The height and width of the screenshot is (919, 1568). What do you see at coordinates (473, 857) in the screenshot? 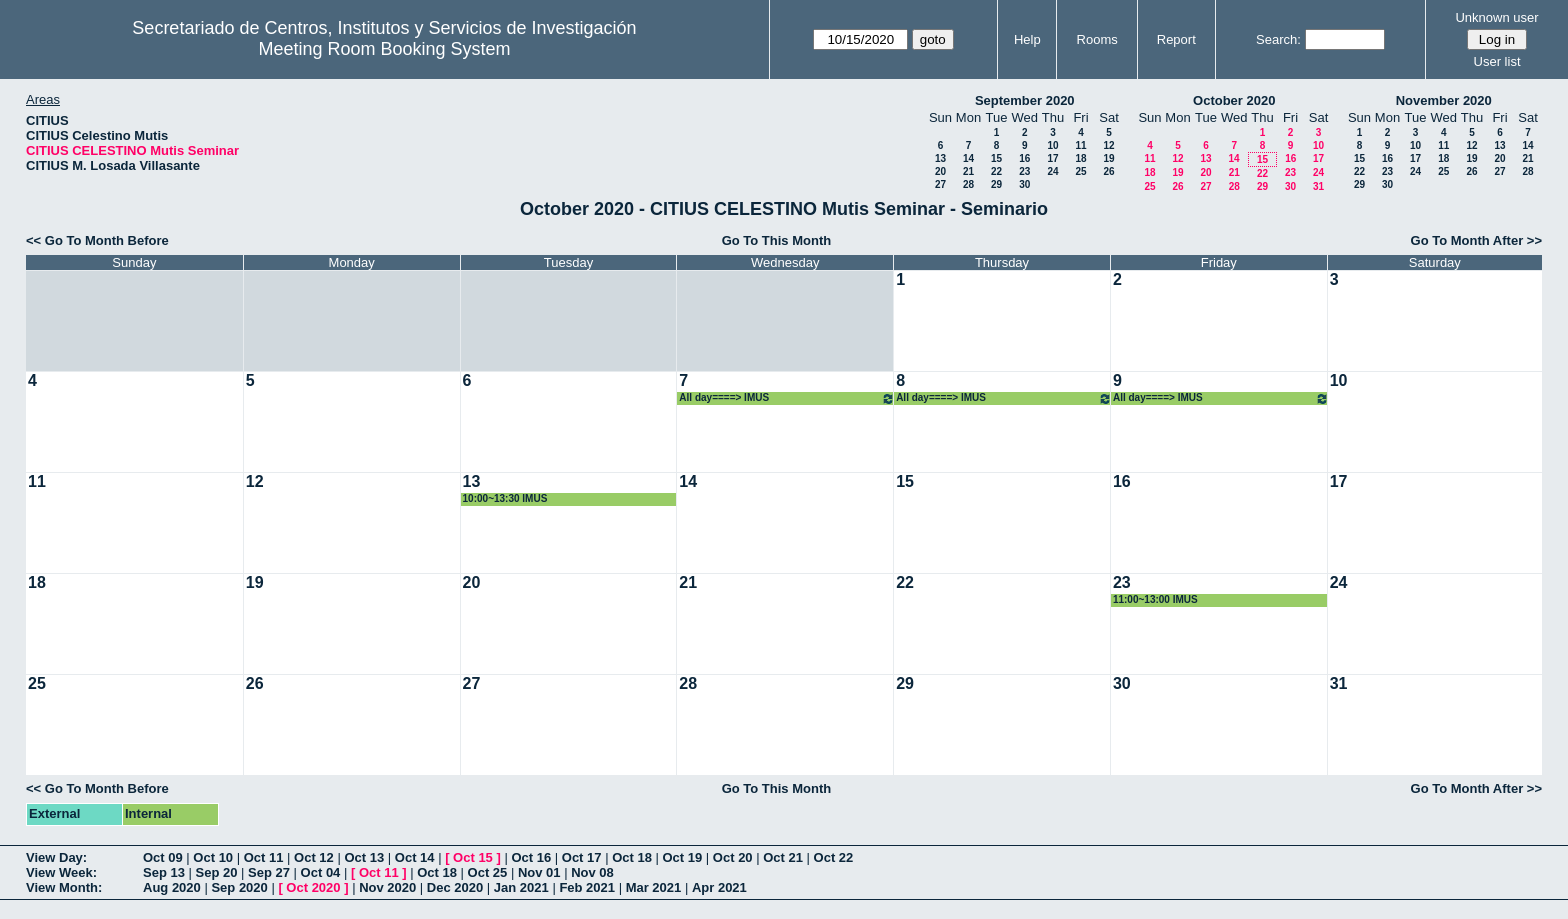
I see `Oct 15` at bounding box center [473, 857].